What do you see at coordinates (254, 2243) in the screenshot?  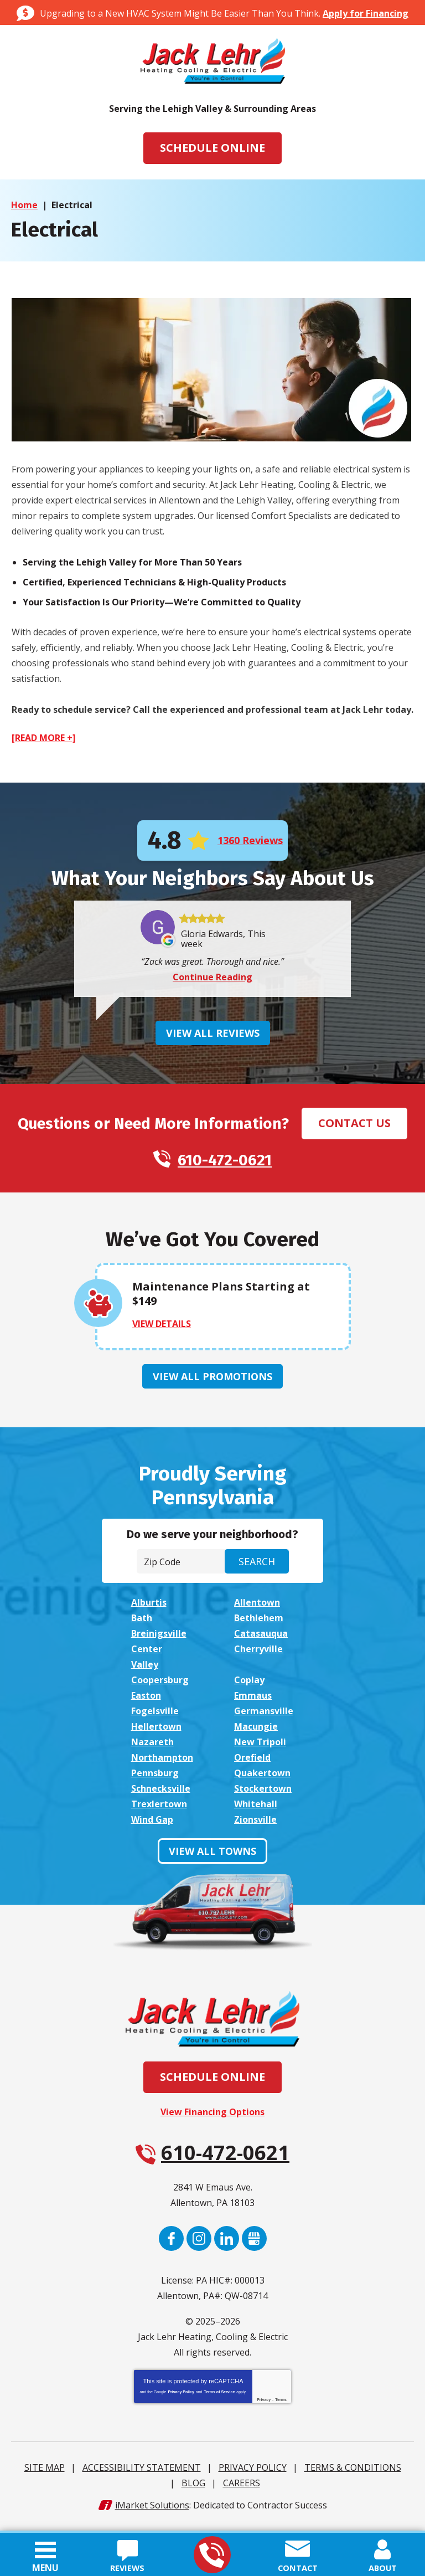 I see `Google My Business` at bounding box center [254, 2243].